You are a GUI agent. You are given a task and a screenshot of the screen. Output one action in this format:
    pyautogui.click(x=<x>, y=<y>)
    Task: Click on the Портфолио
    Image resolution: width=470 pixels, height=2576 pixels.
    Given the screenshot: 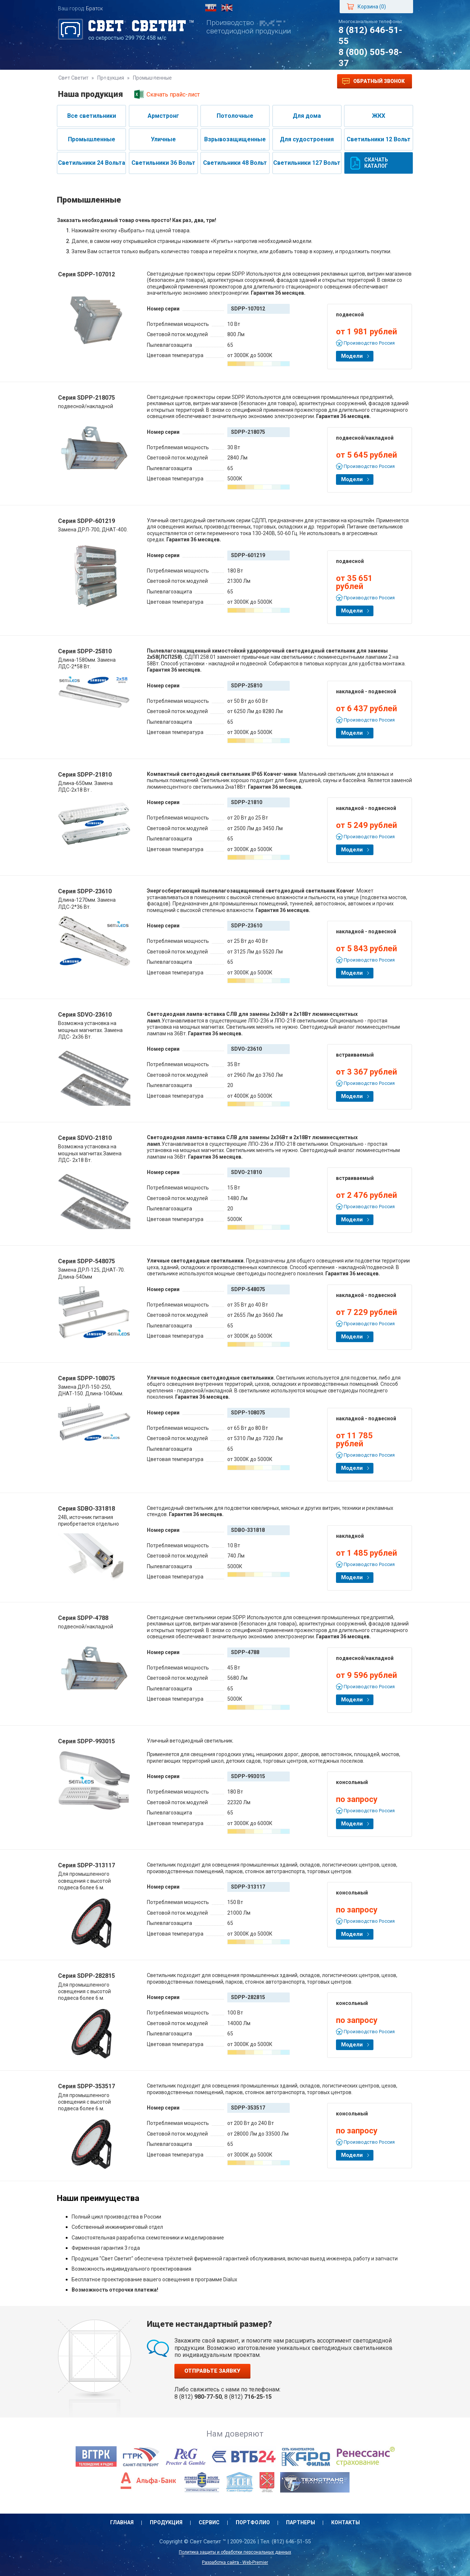 What is the action you would take?
    pyautogui.click(x=204, y=81)
    